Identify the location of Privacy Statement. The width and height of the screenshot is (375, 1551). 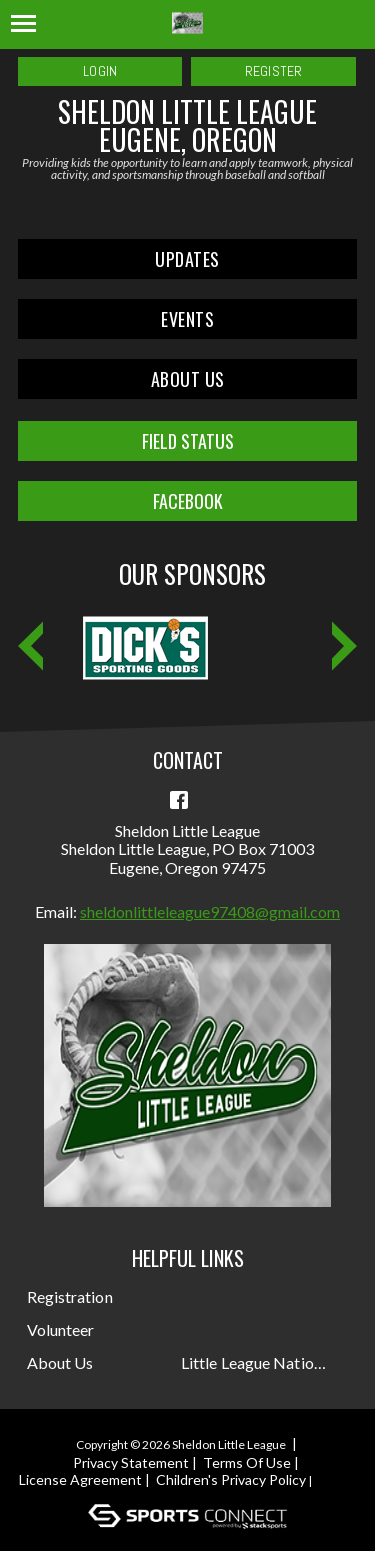
(131, 1462).